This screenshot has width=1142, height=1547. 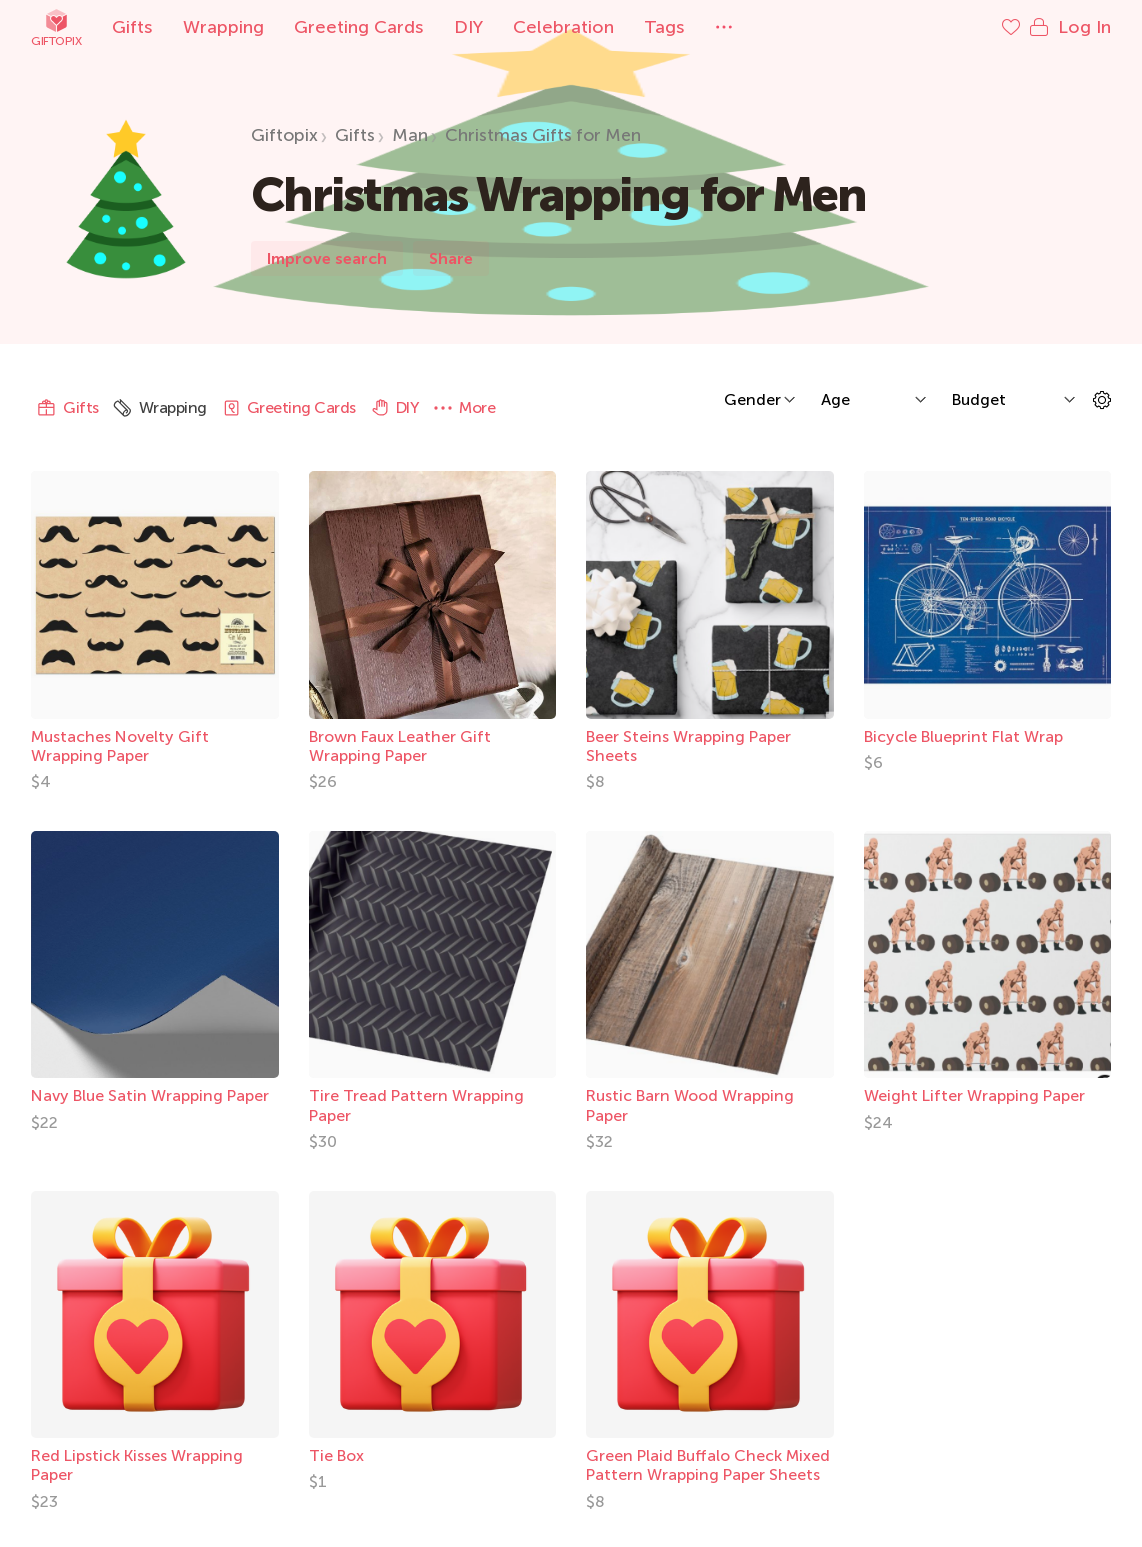 What do you see at coordinates (688, 746) in the screenshot?
I see `Beer Steins Wrapping Paper Sheets` at bounding box center [688, 746].